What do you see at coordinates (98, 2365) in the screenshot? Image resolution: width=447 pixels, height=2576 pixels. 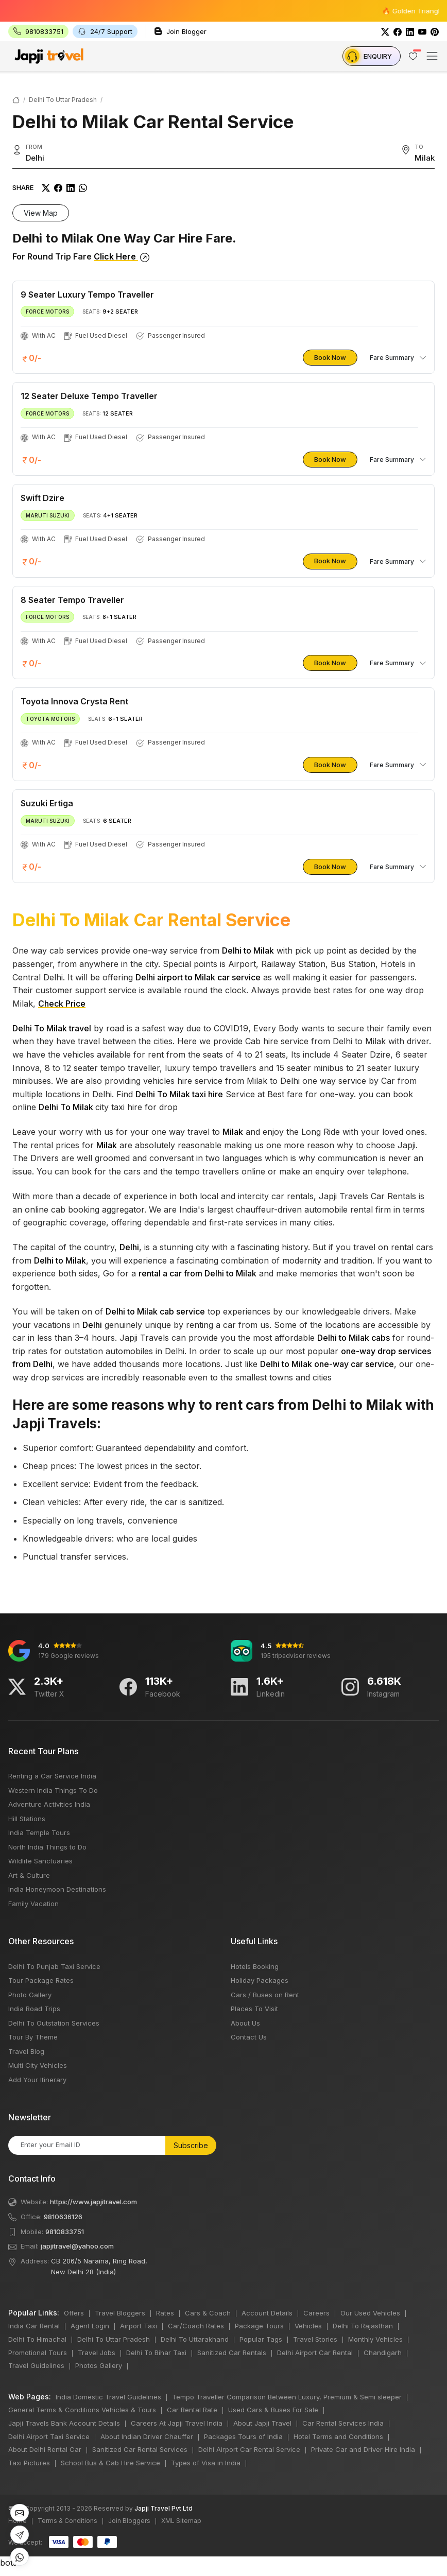 I see `Photos Gallery` at bounding box center [98, 2365].